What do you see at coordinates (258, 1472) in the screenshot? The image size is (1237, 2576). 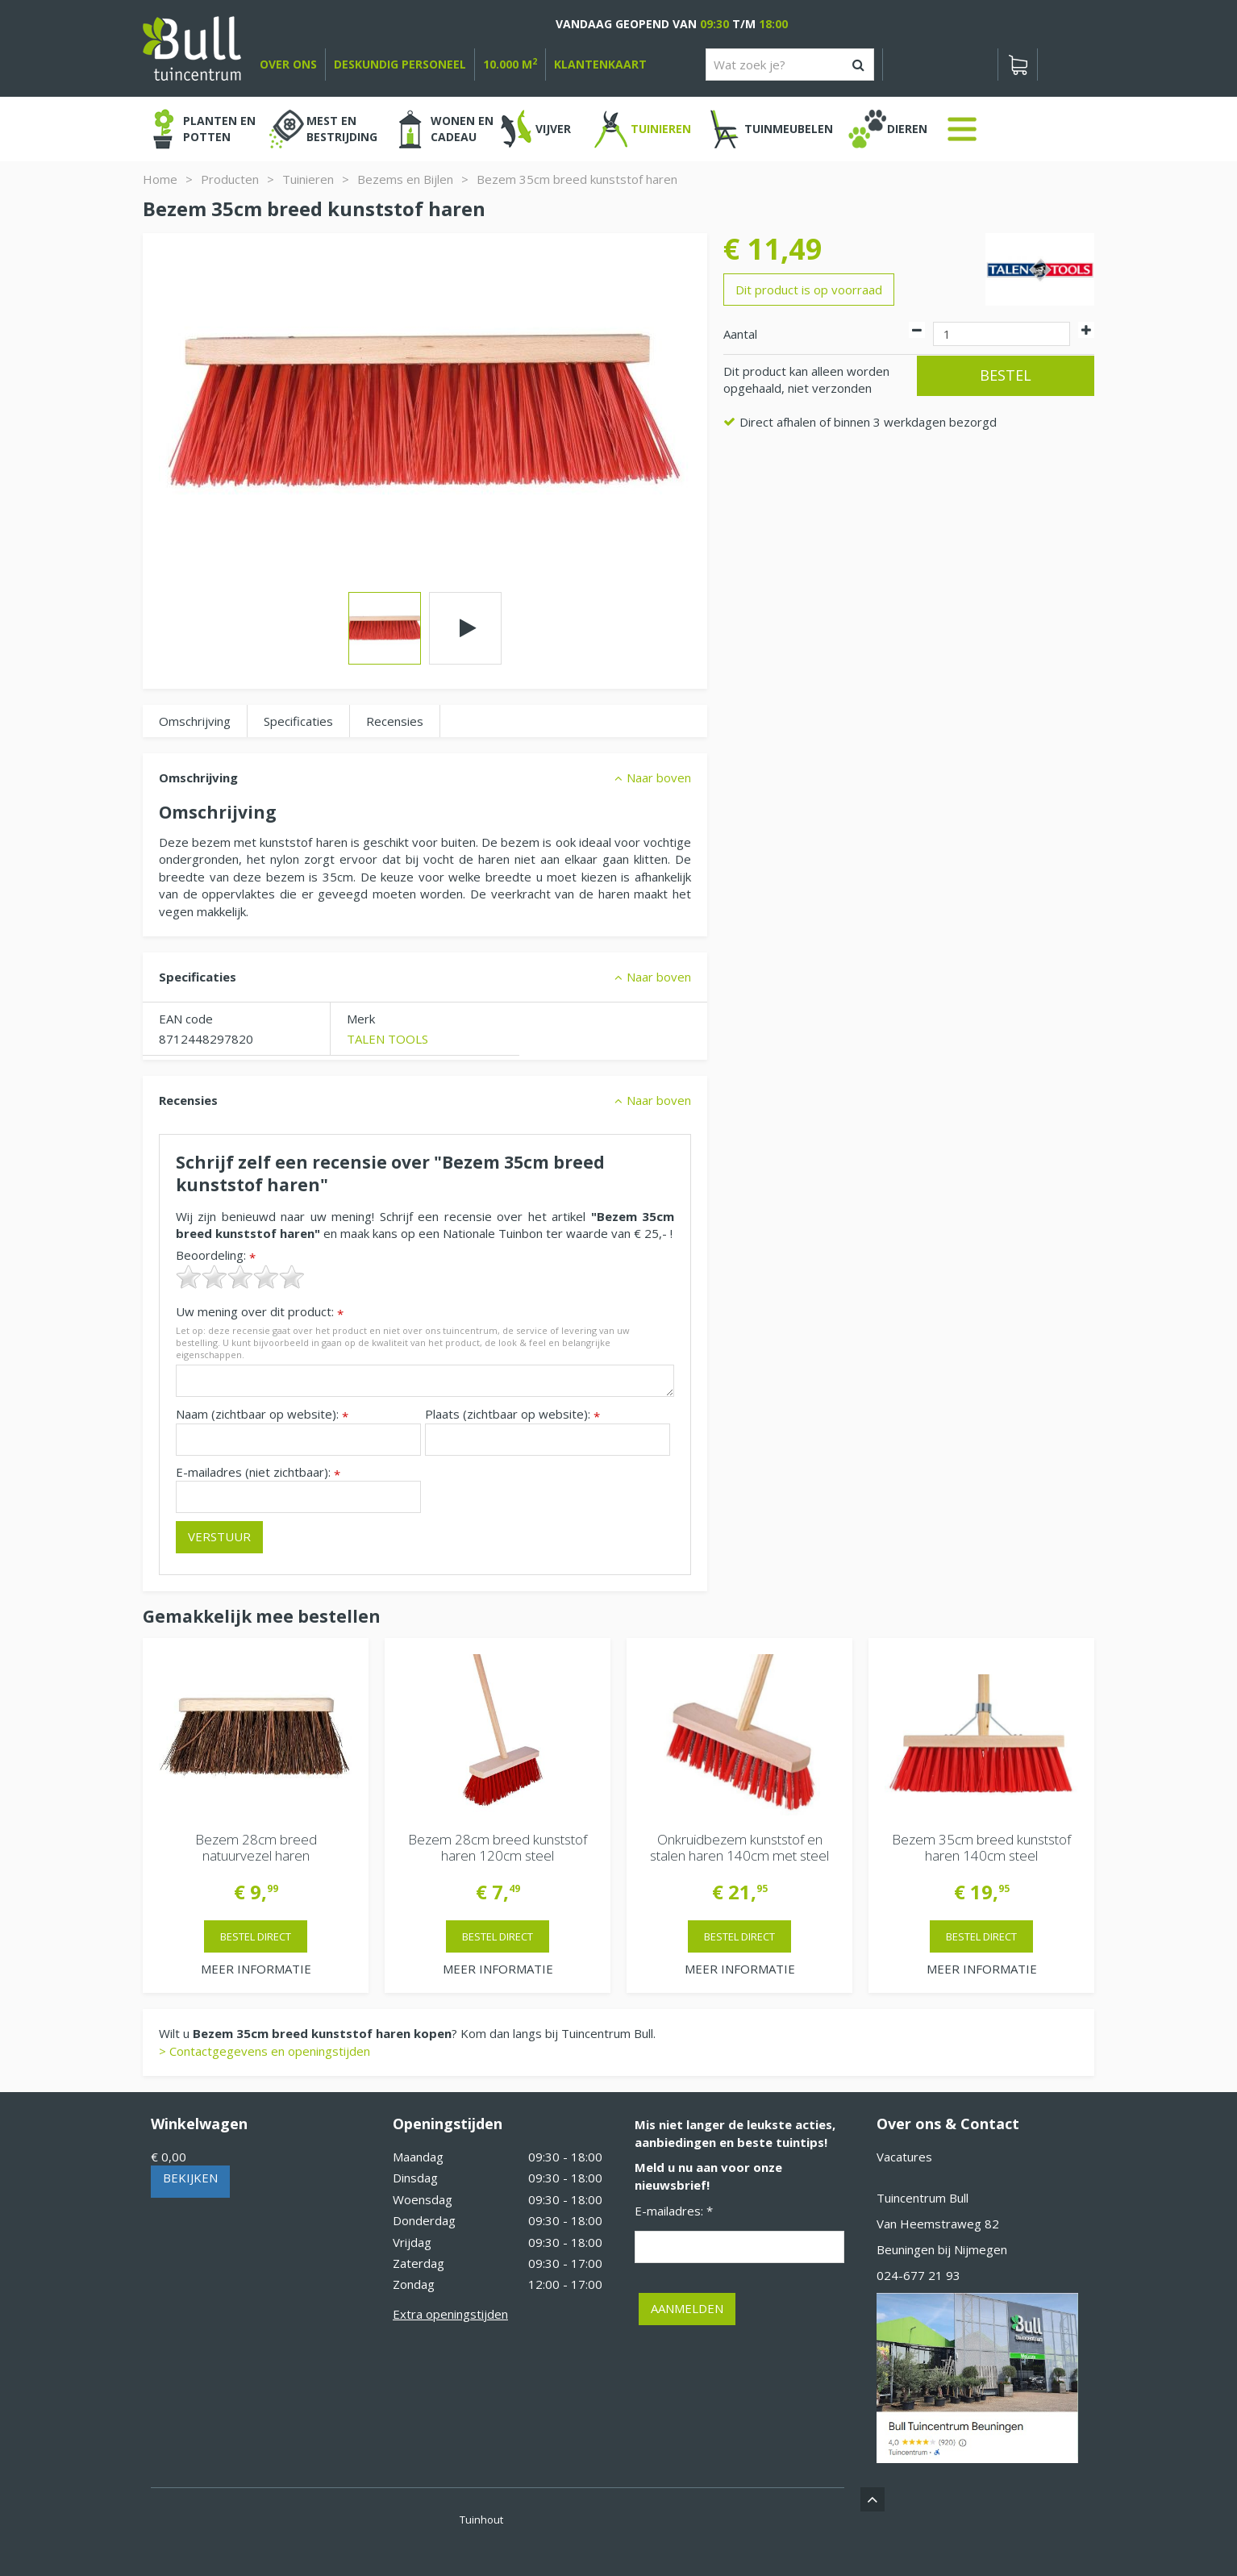 I see `E-mailadres (niet zichtbaar):` at bounding box center [258, 1472].